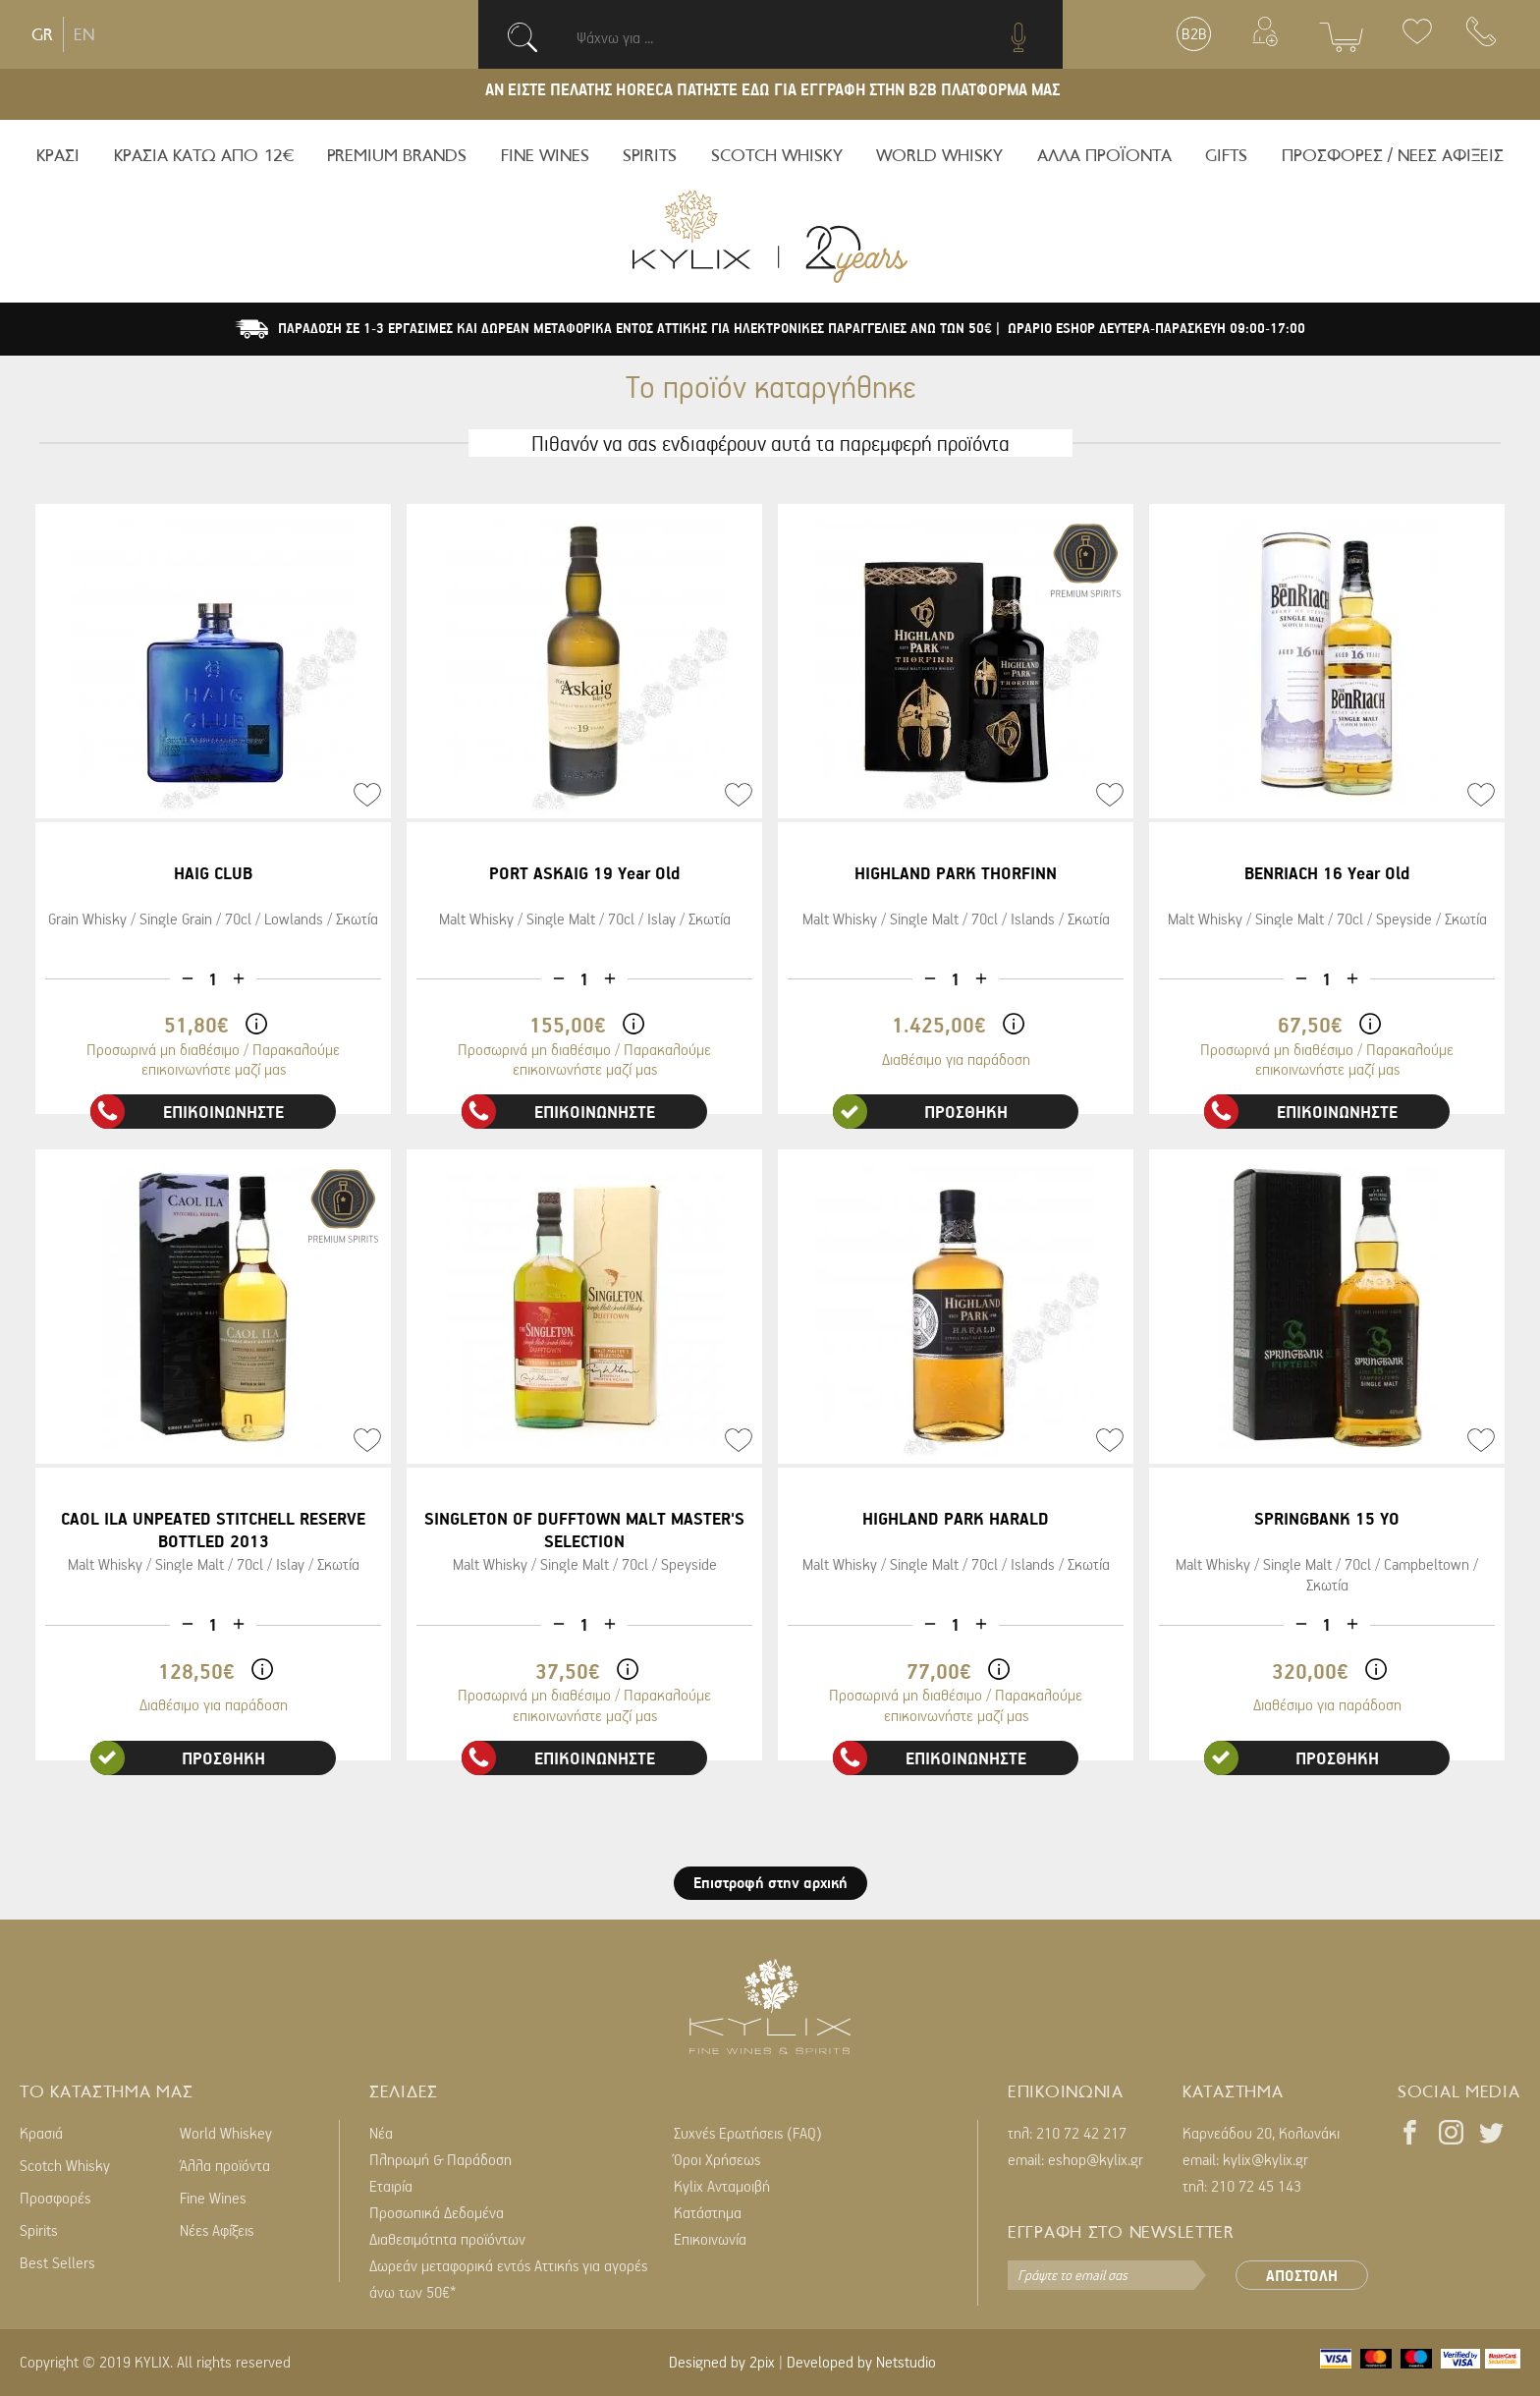 The height and width of the screenshot is (2396, 1540). Describe the element at coordinates (717, 2159) in the screenshot. I see `Όροι Χρήσεως` at that location.